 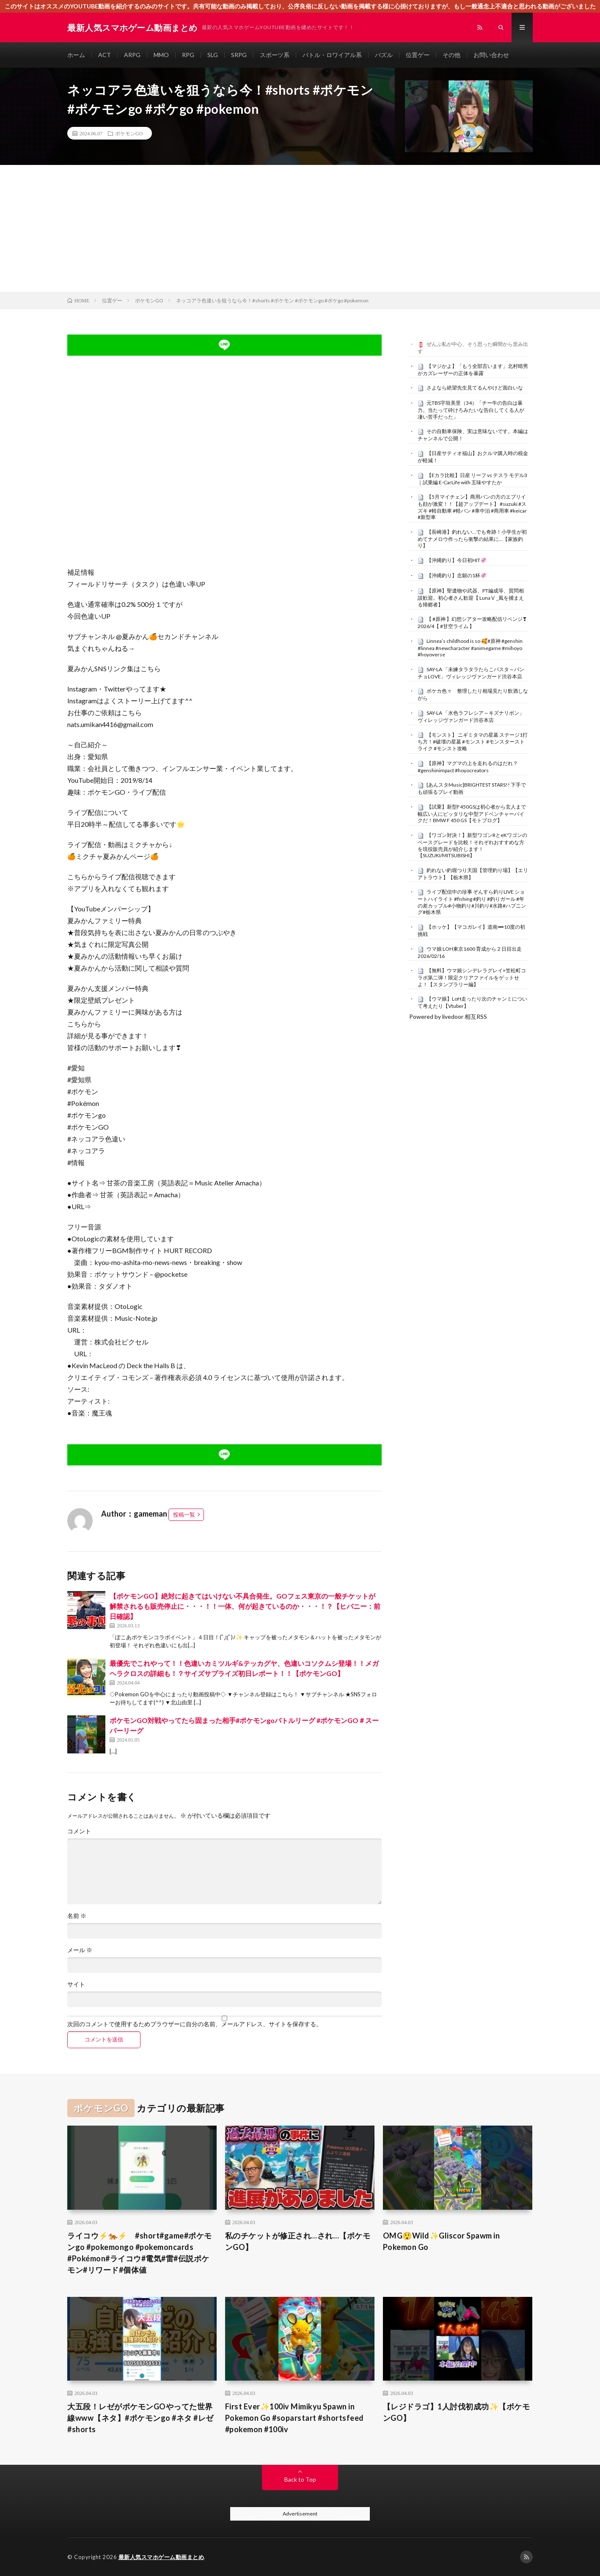 What do you see at coordinates (473, 874) in the screenshot?
I see `釣れない釣堀つり天国【管理釣り場】【エリアトラウト】【栃木県】` at bounding box center [473, 874].